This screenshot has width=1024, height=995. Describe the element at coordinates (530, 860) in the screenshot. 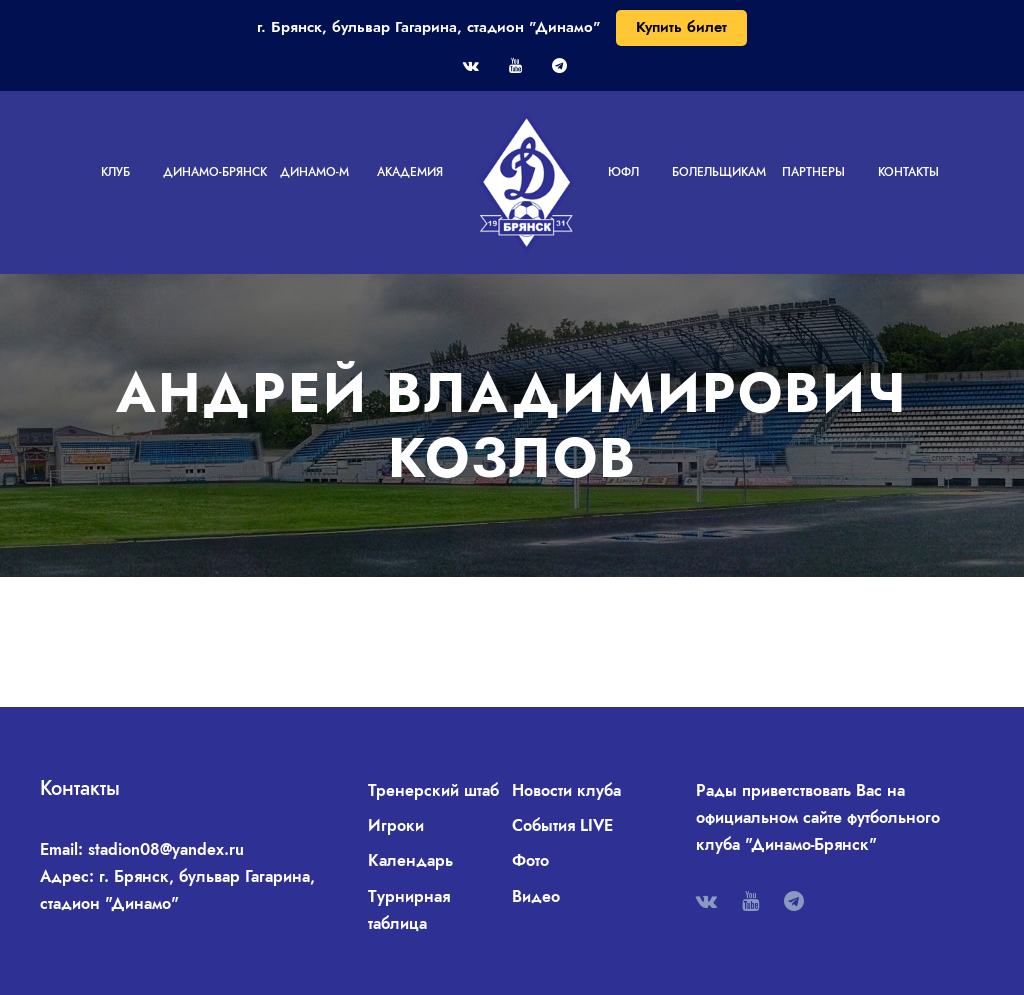

I see `Фото` at that location.